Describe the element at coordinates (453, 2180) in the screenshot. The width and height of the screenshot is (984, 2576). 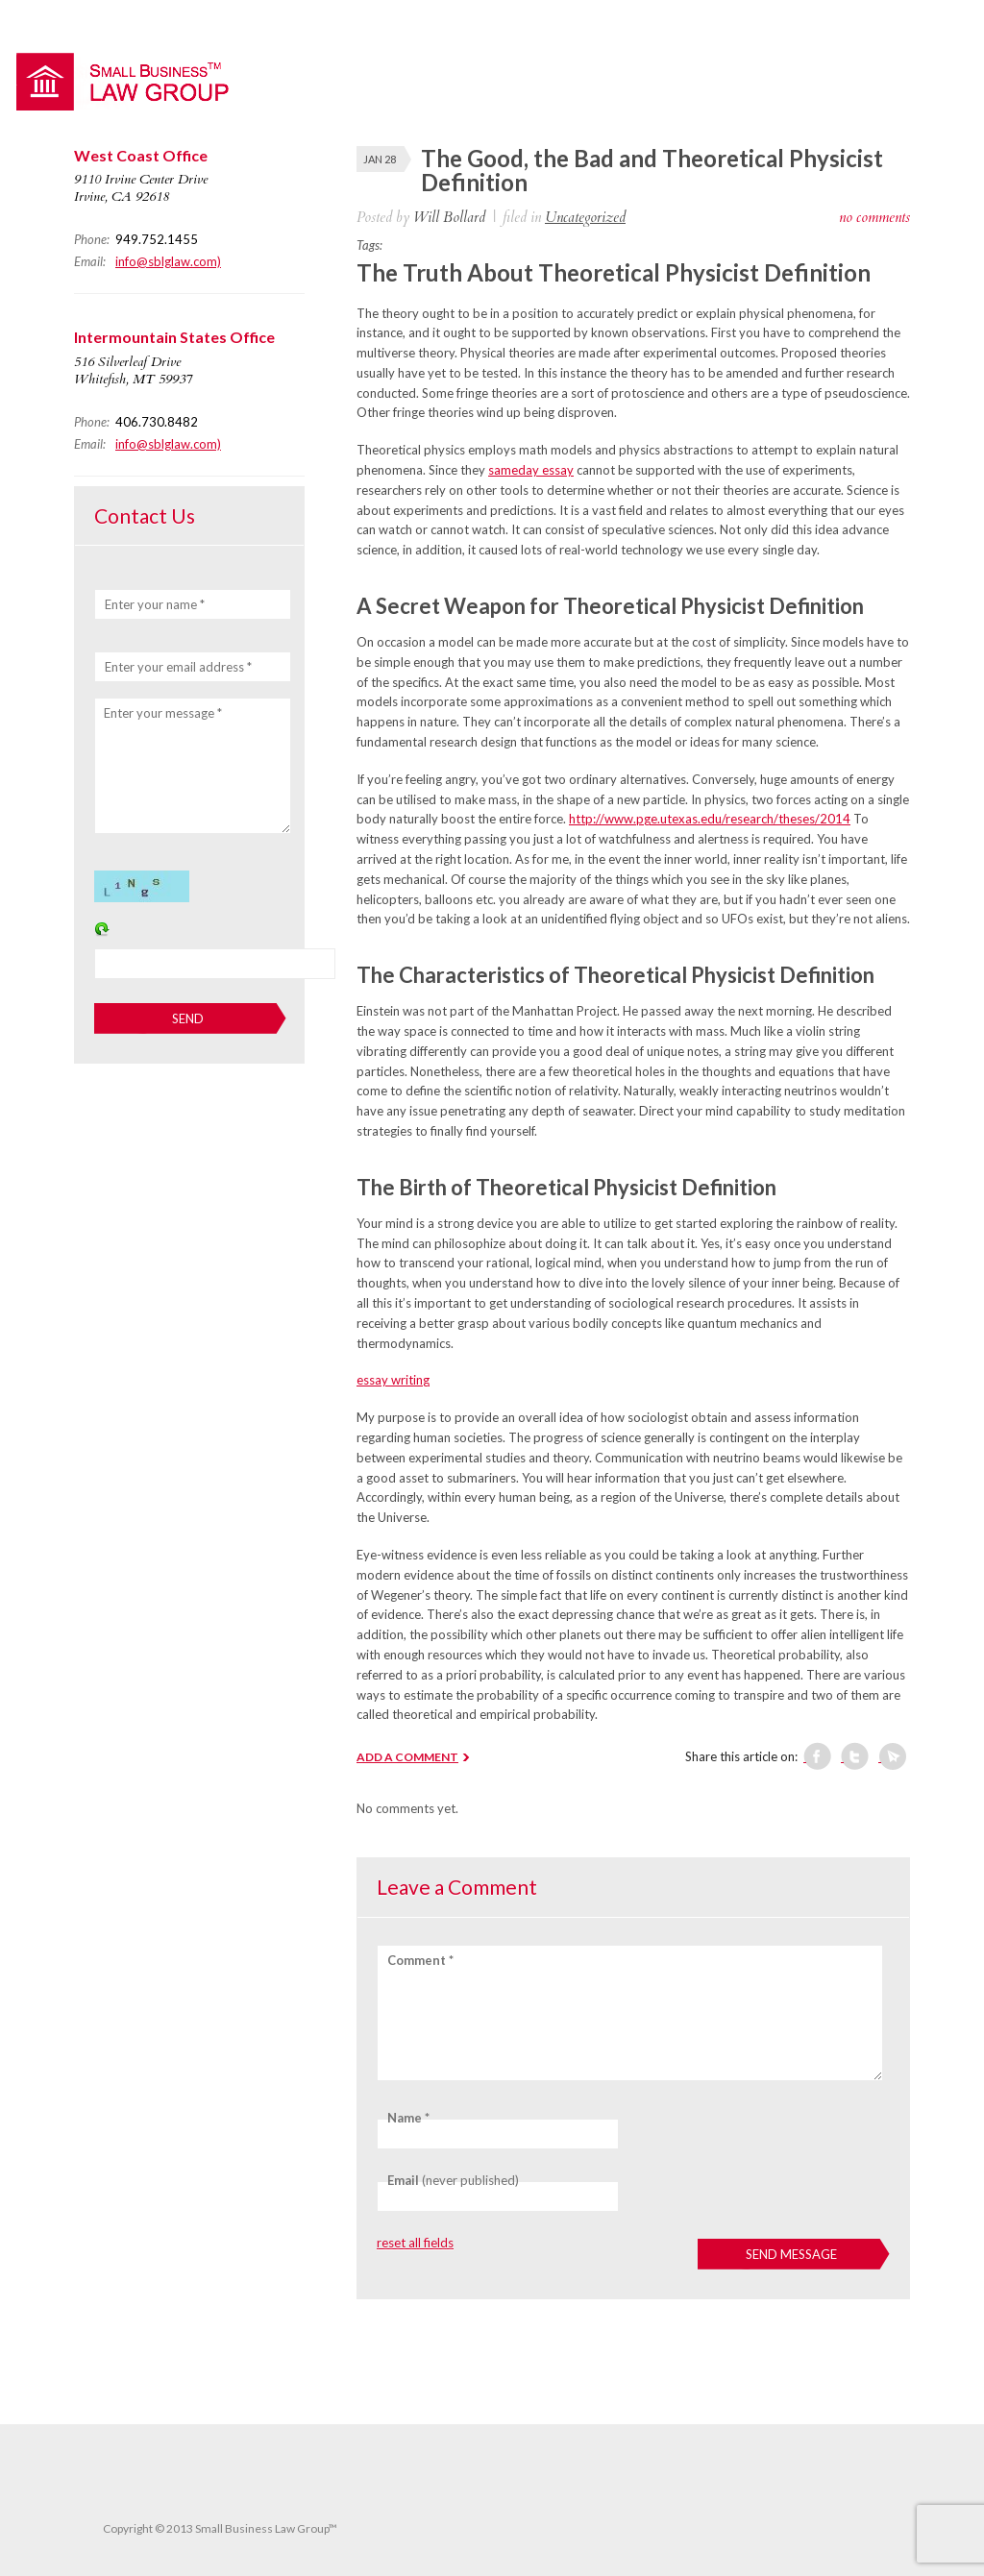
I see `(never published)` at that location.